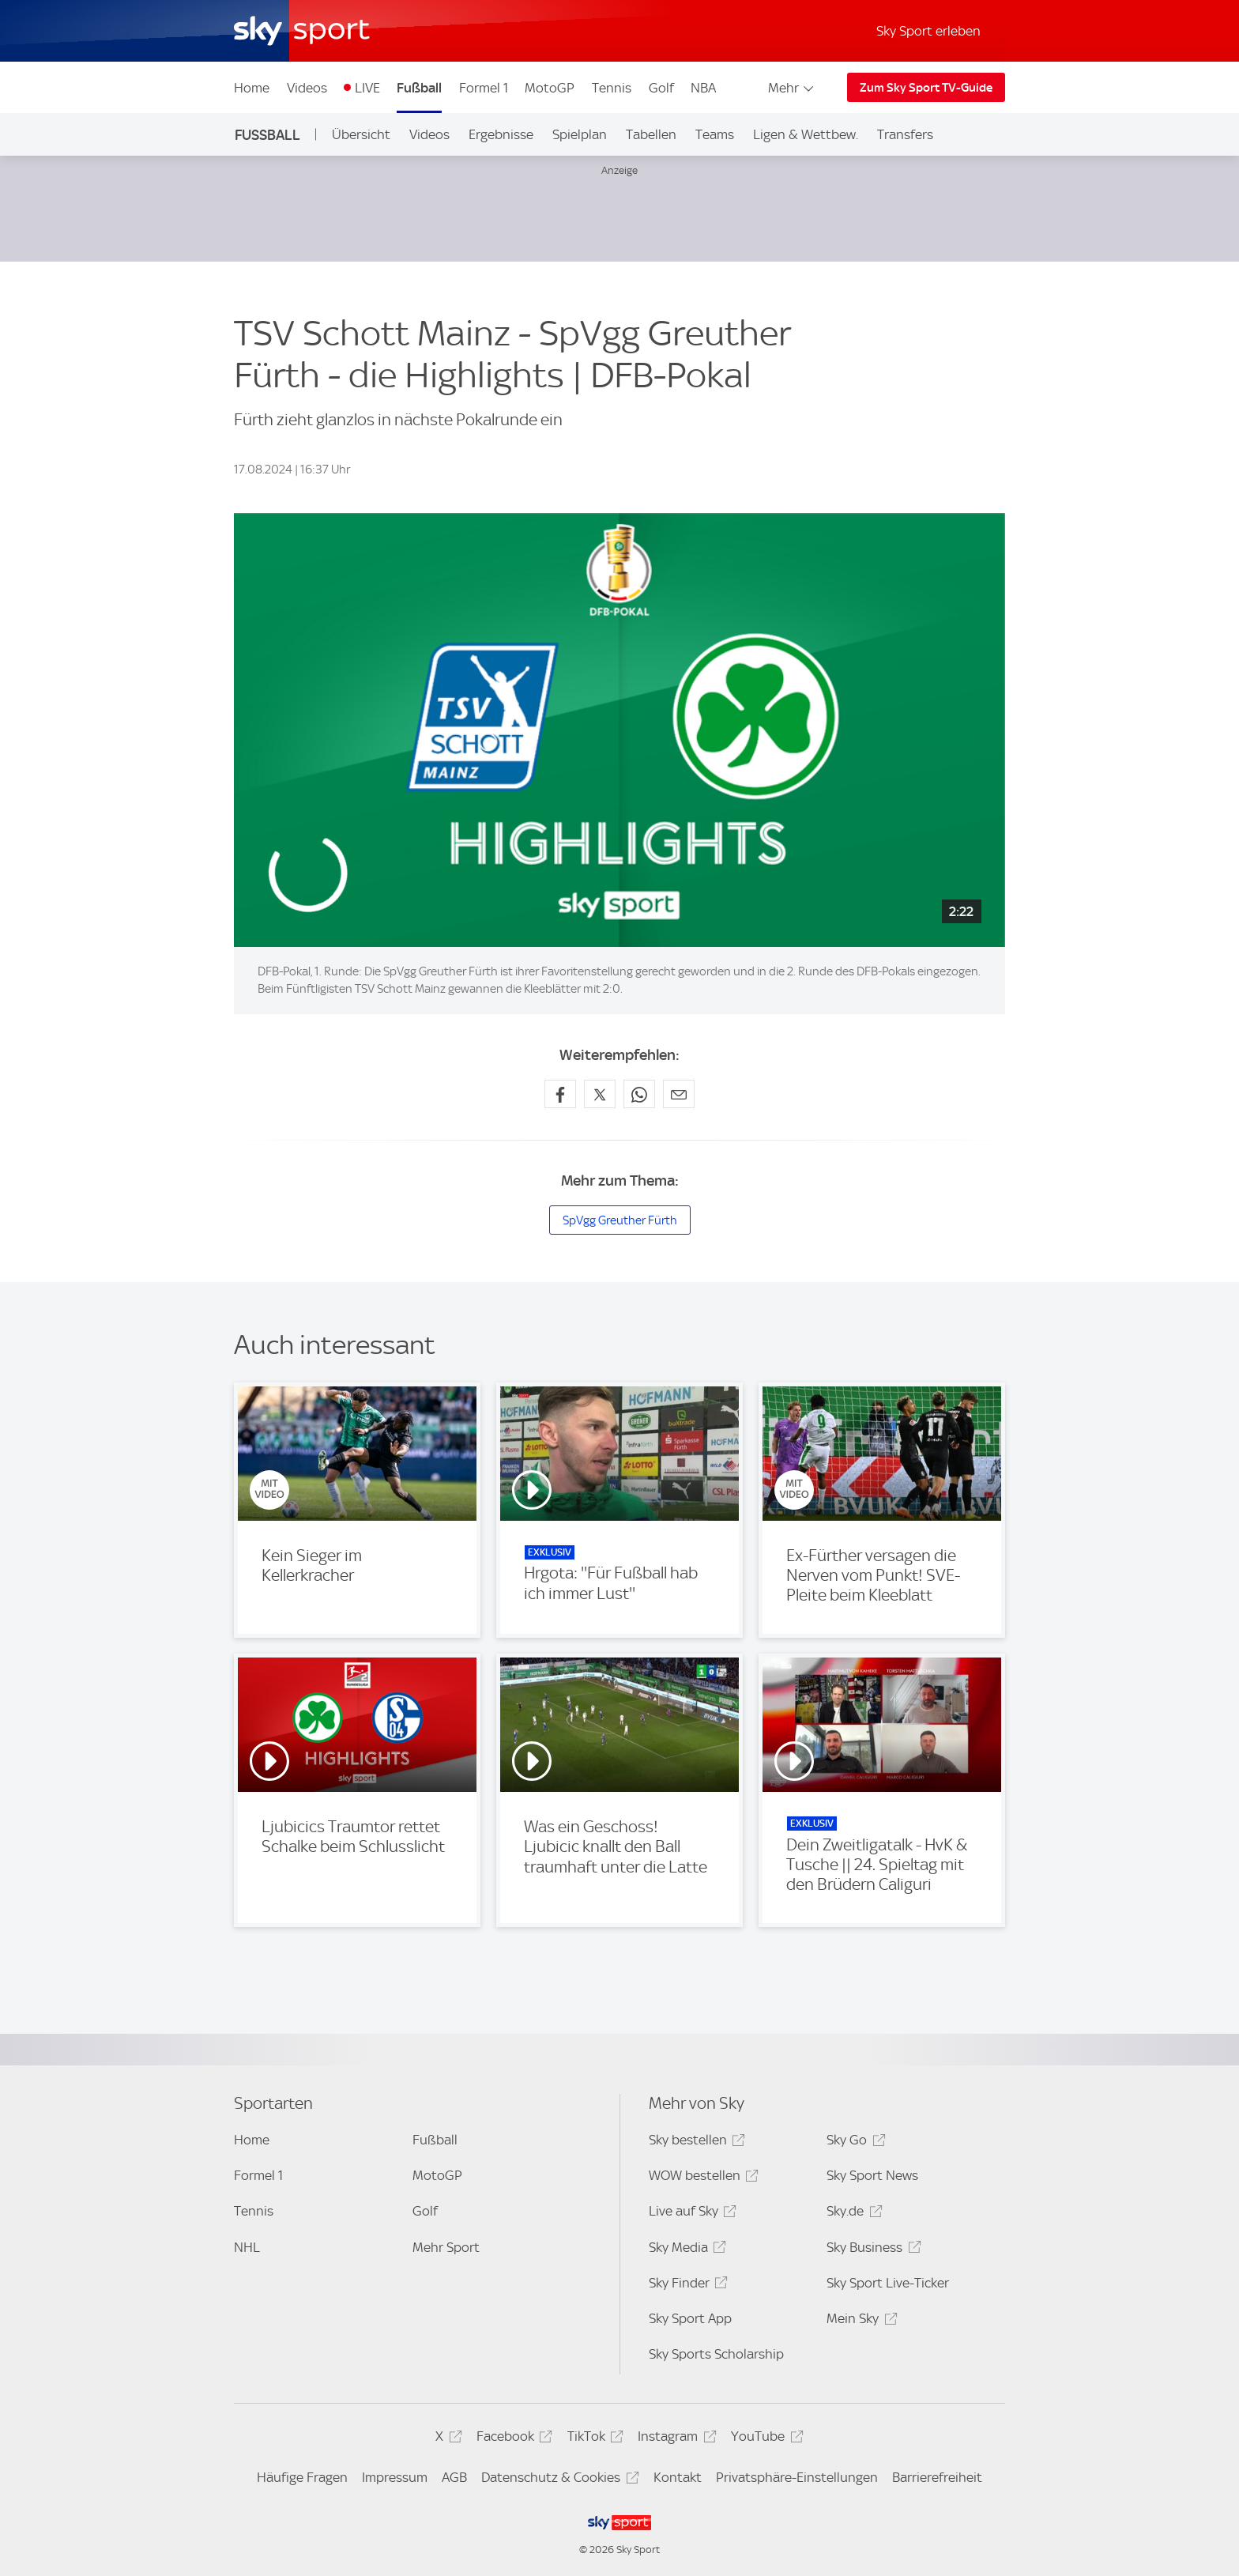 Image resolution: width=1239 pixels, height=2576 pixels. Describe the element at coordinates (251, 88) in the screenshot. I see `Home` at that location.